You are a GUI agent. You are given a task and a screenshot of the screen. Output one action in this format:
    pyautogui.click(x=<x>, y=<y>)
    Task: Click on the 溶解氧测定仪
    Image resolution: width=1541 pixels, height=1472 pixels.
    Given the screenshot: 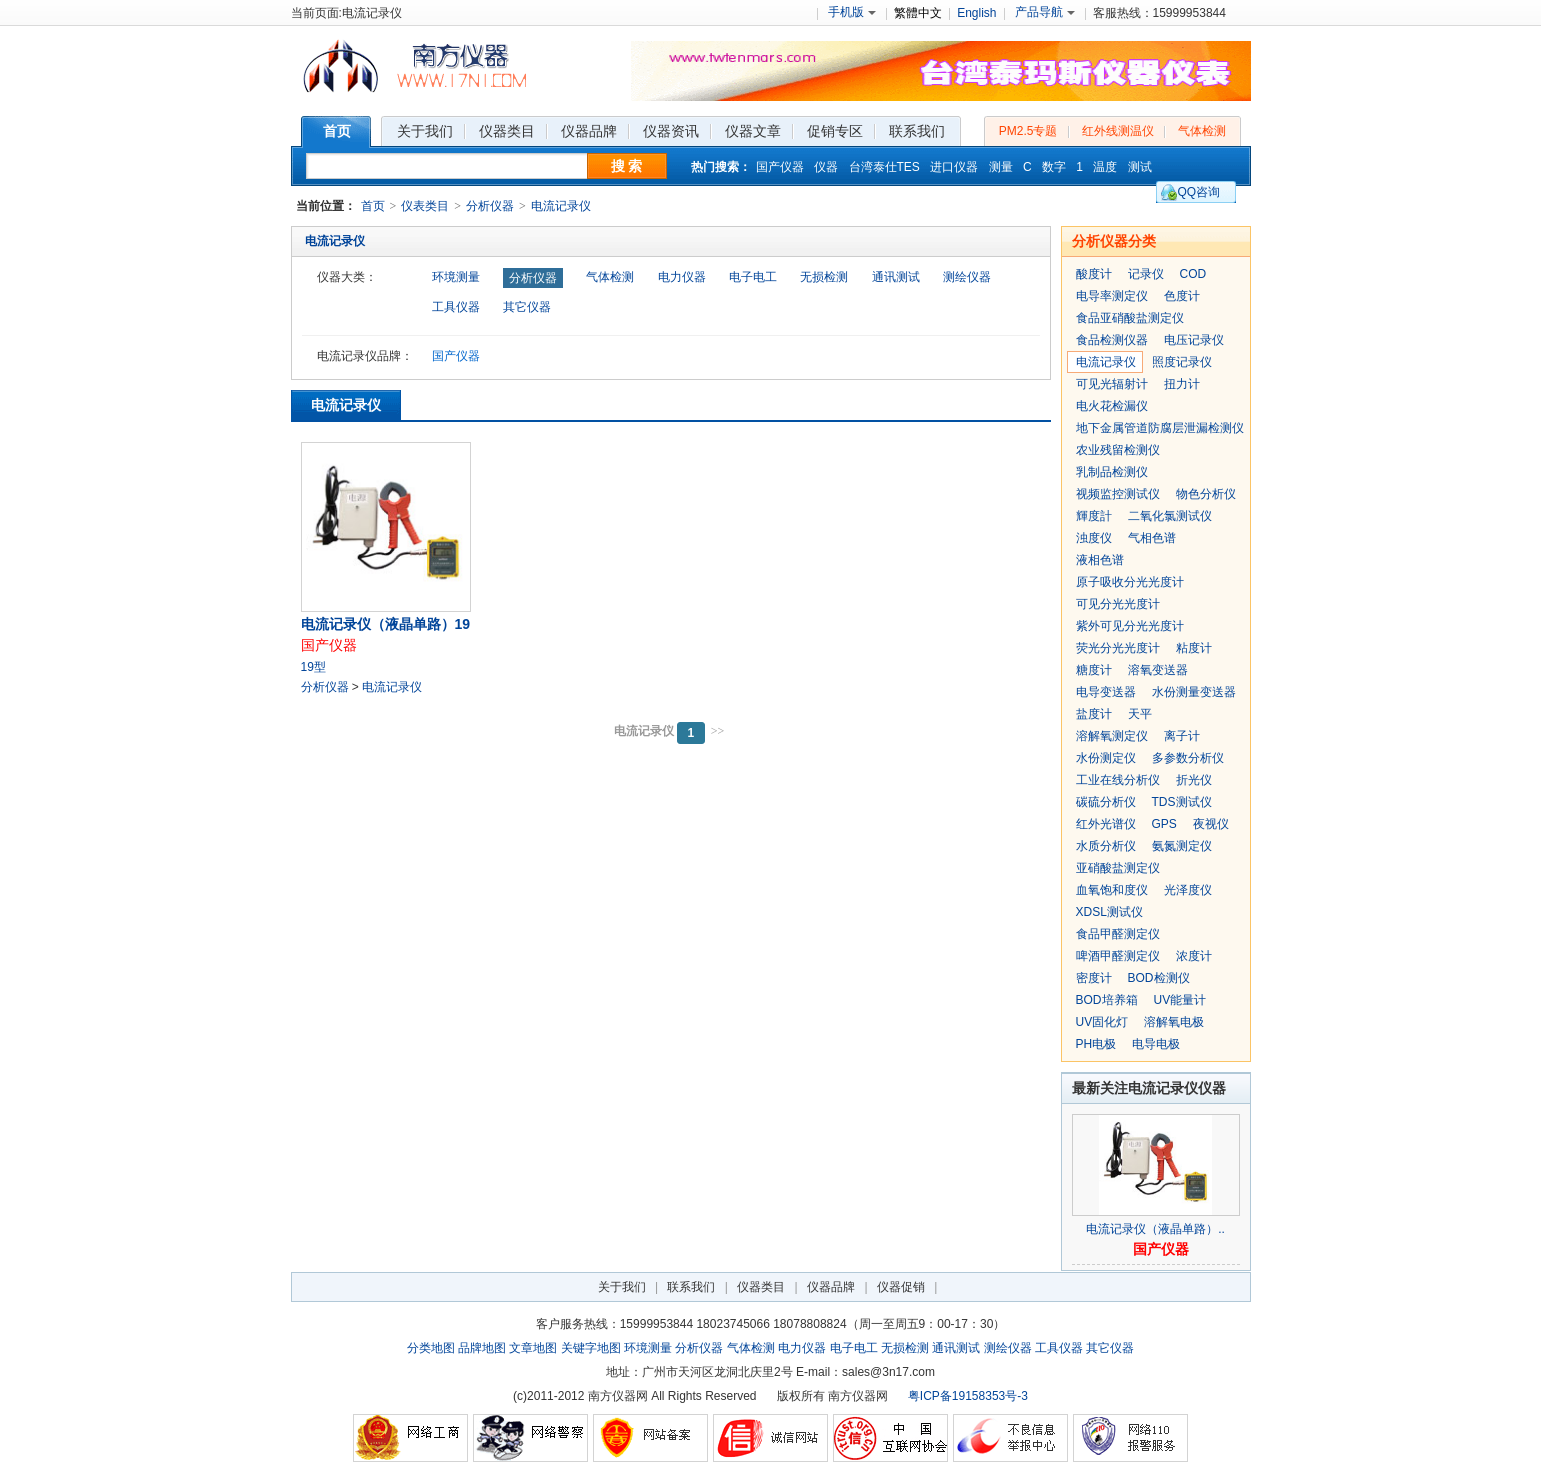 What is the action you would take?
    pyautogui.click(x=1112, y=736)
    